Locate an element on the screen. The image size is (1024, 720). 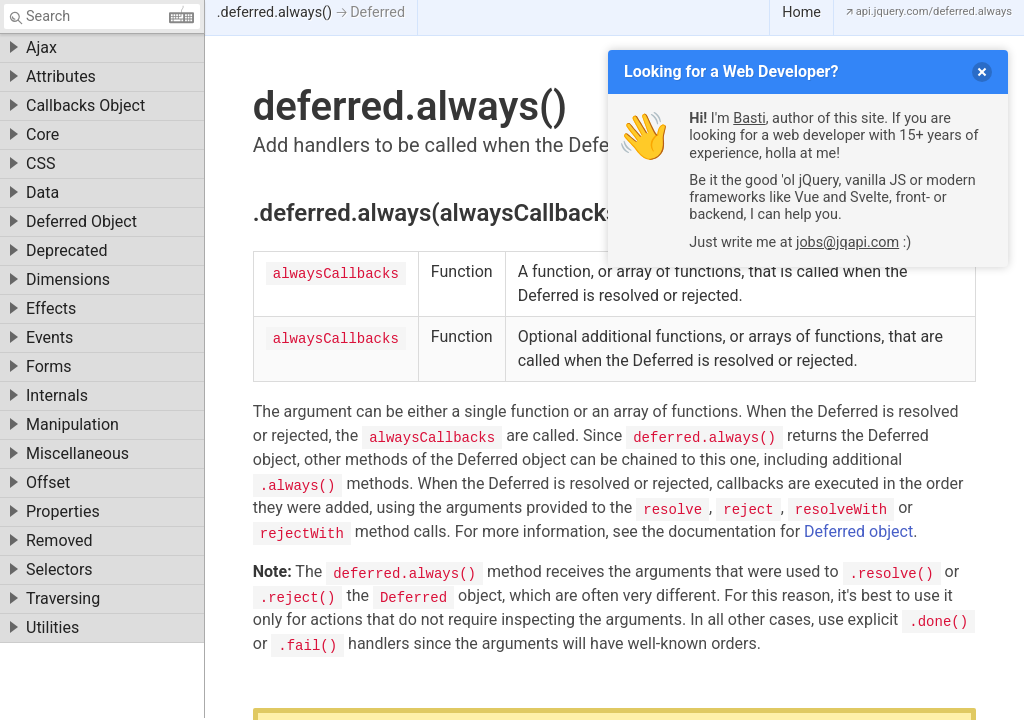
Deferred object is located at coordinates (858, 531).